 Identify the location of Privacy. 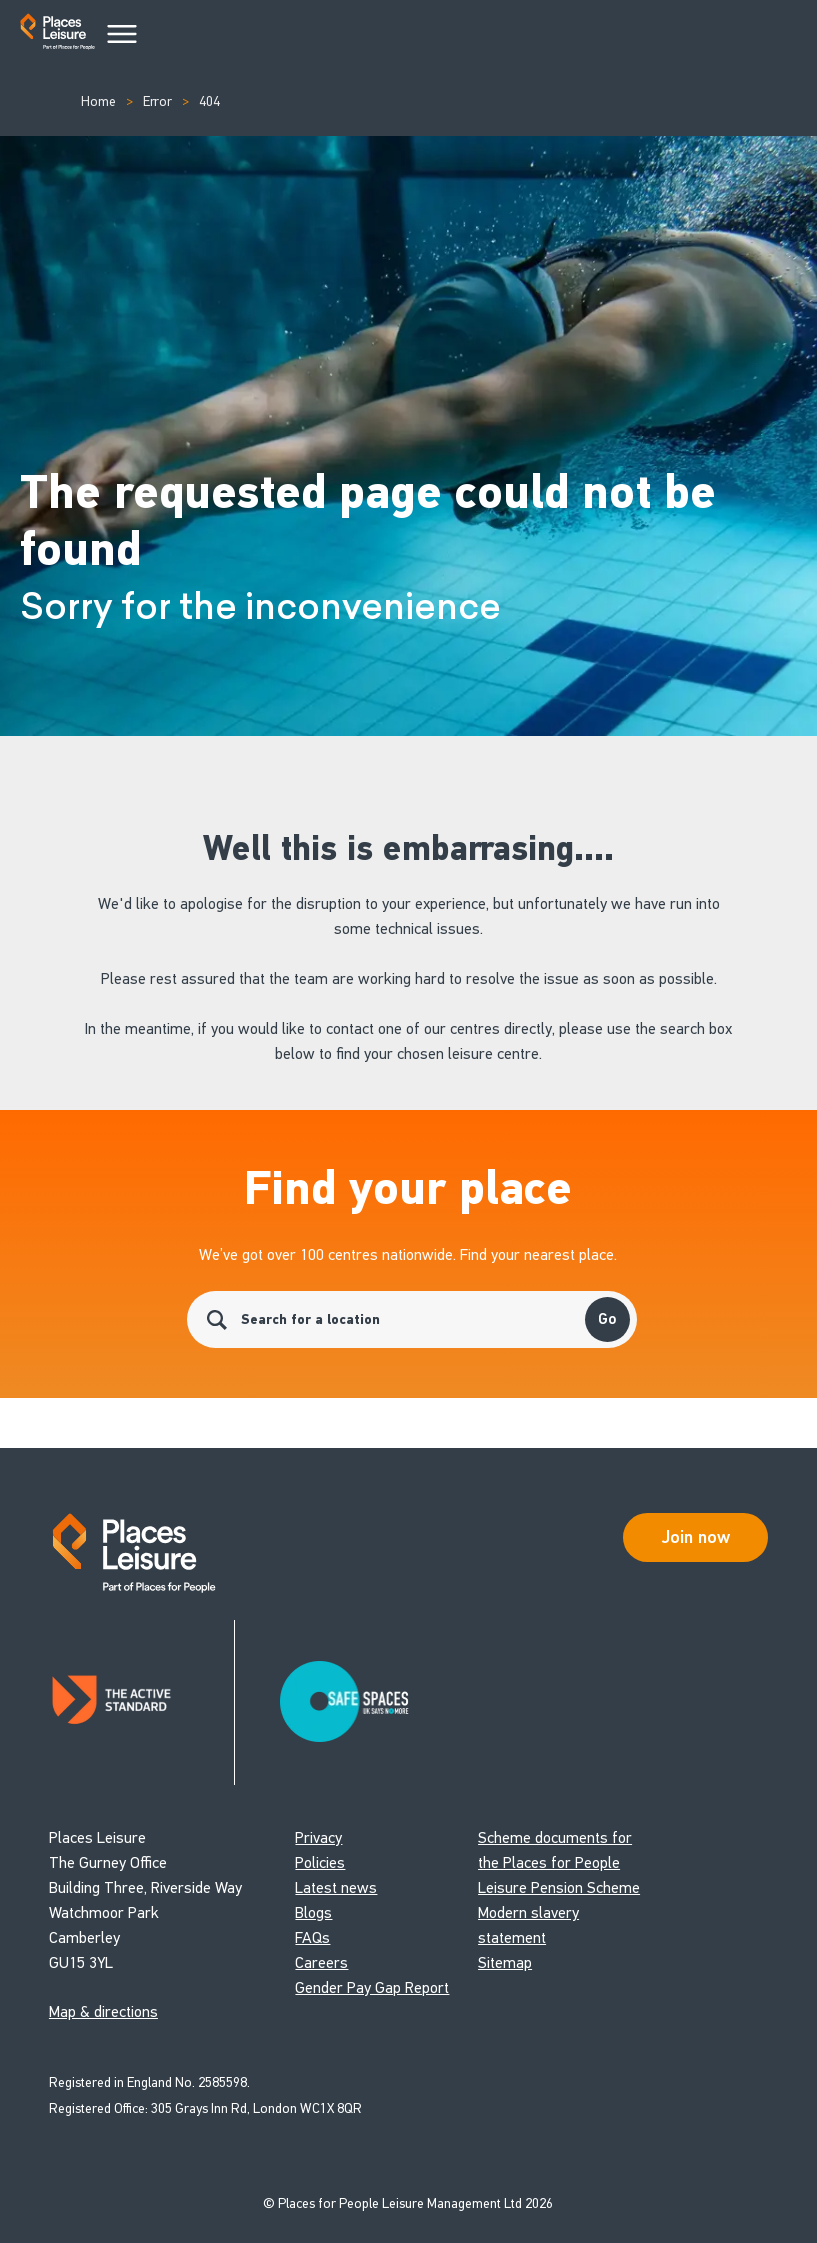
(318, 1837).